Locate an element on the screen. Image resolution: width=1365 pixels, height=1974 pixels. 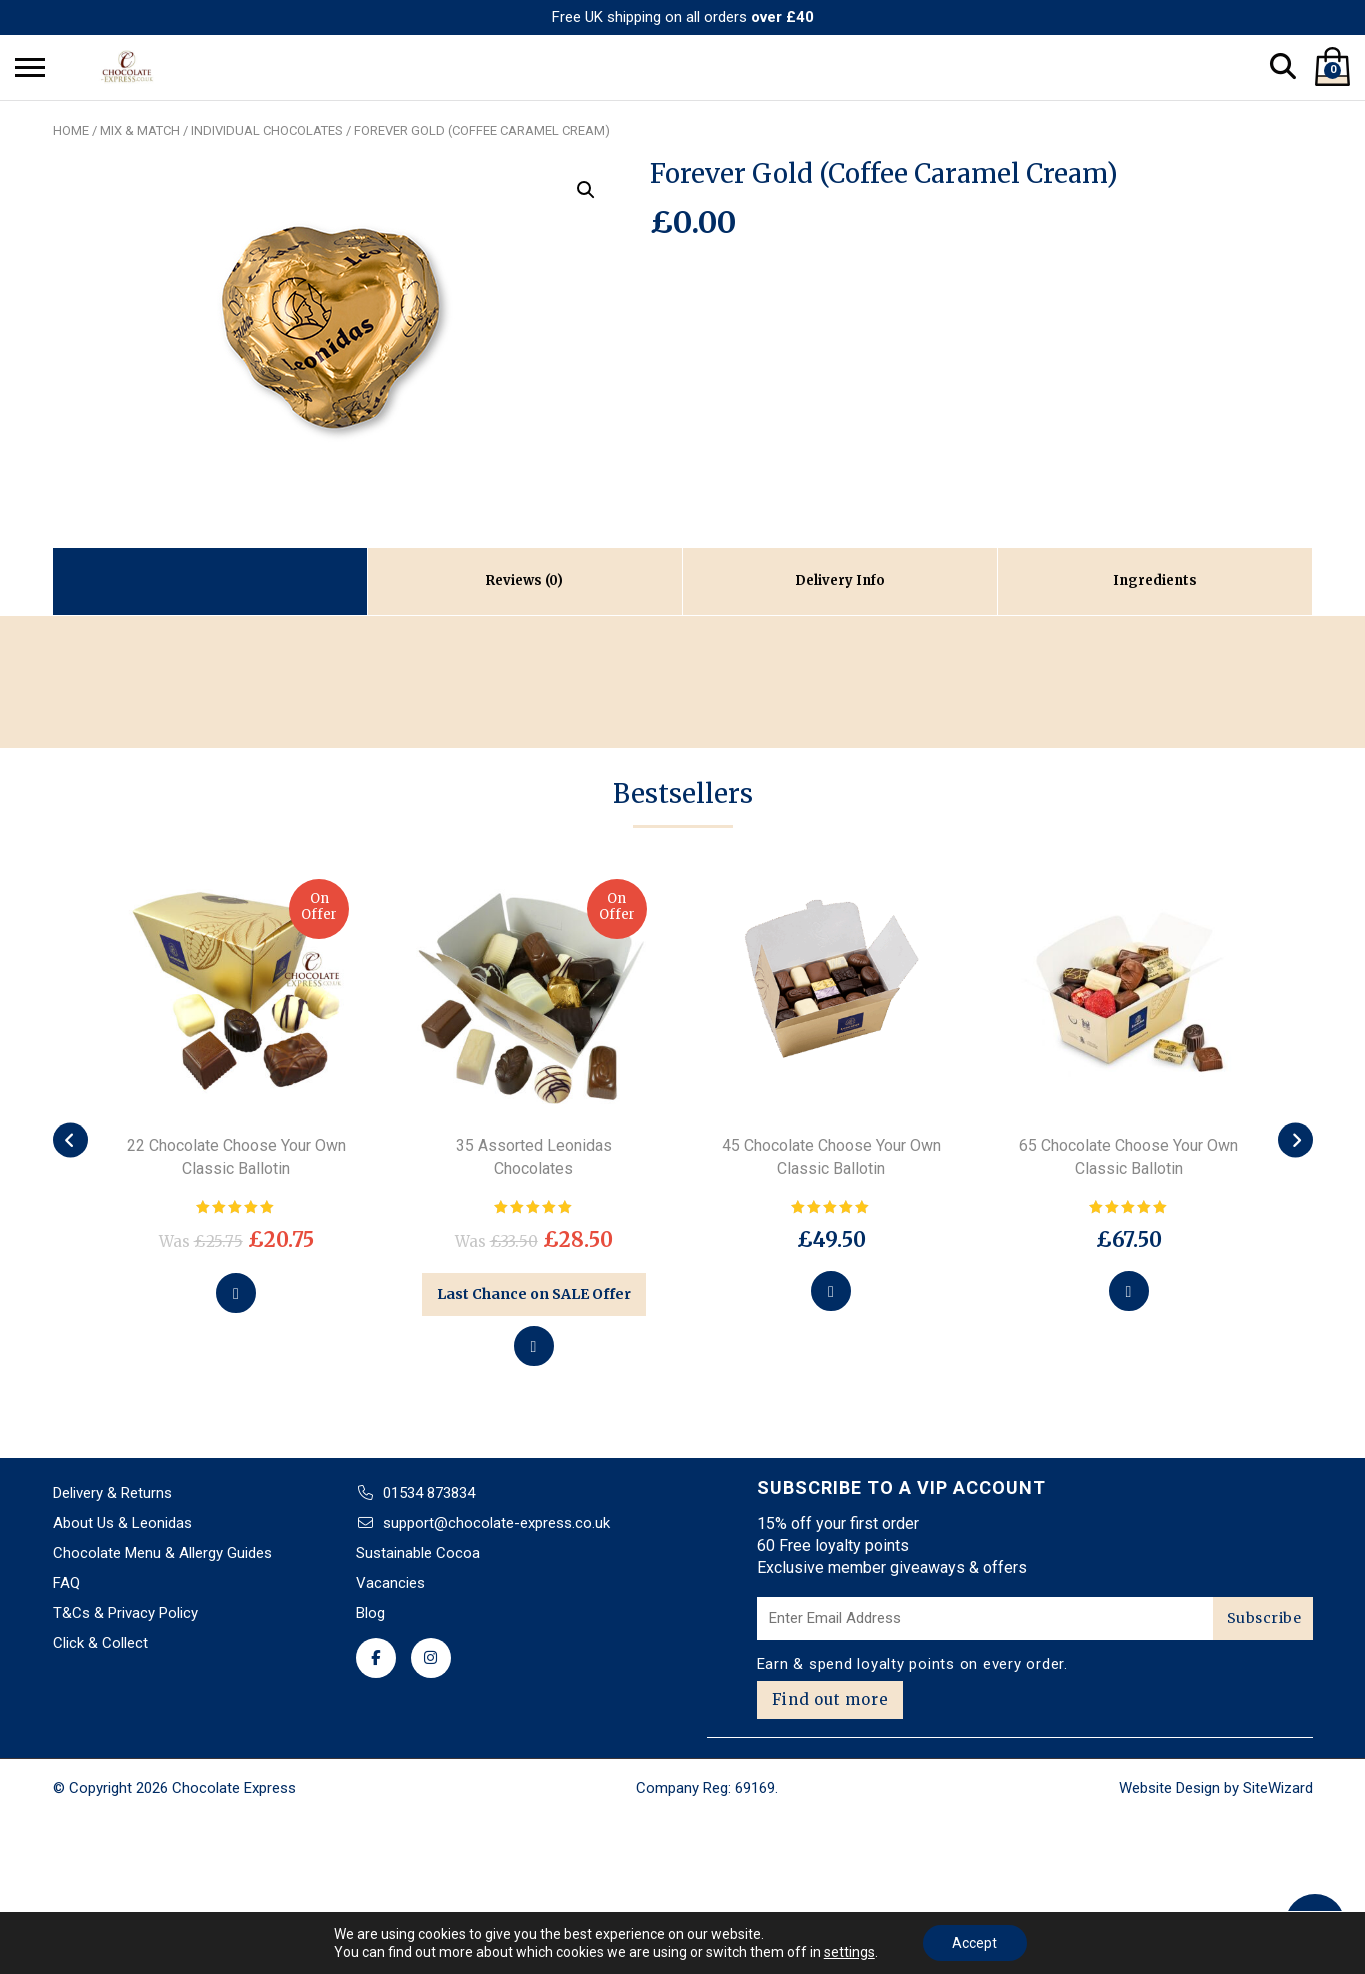
[button] is located at coordinates (586, 190).